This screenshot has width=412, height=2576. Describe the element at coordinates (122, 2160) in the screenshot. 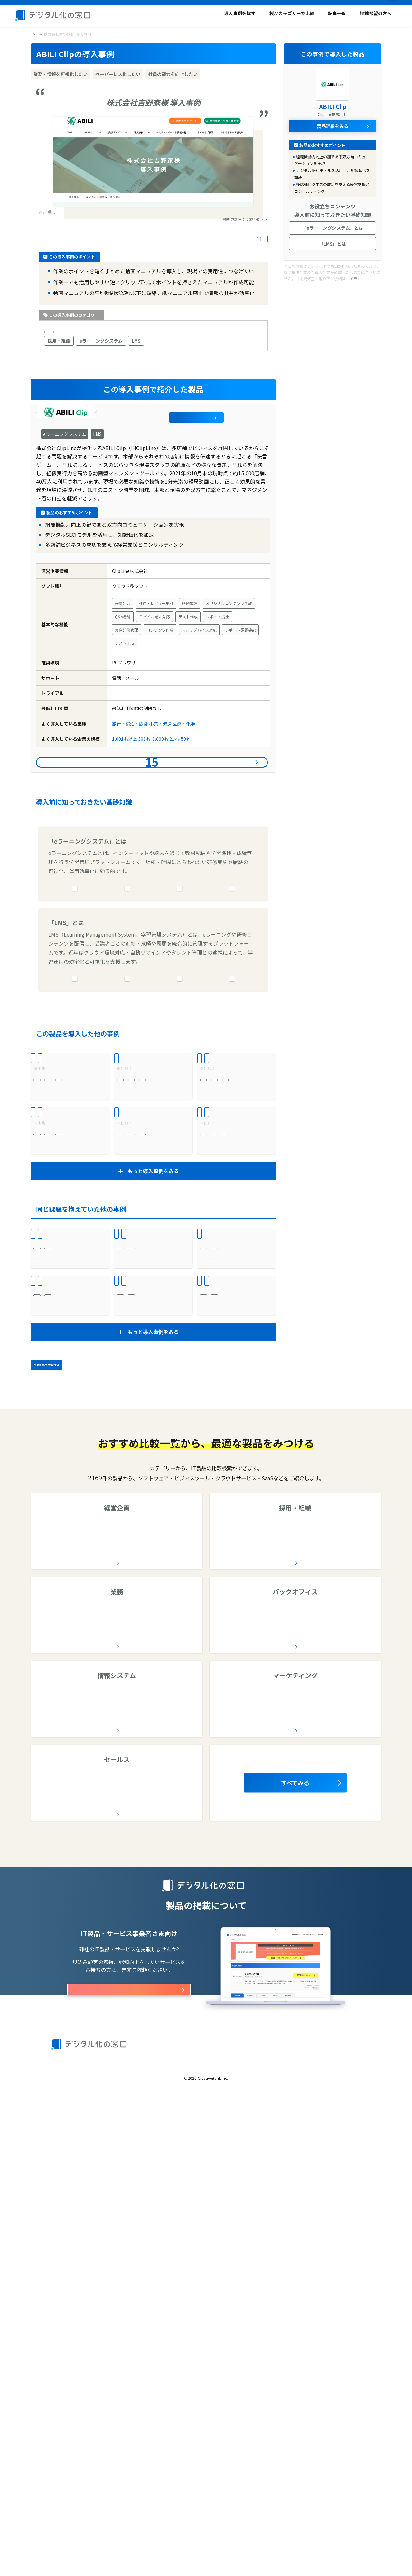

I see `デジタルホワイトボード` at that location.